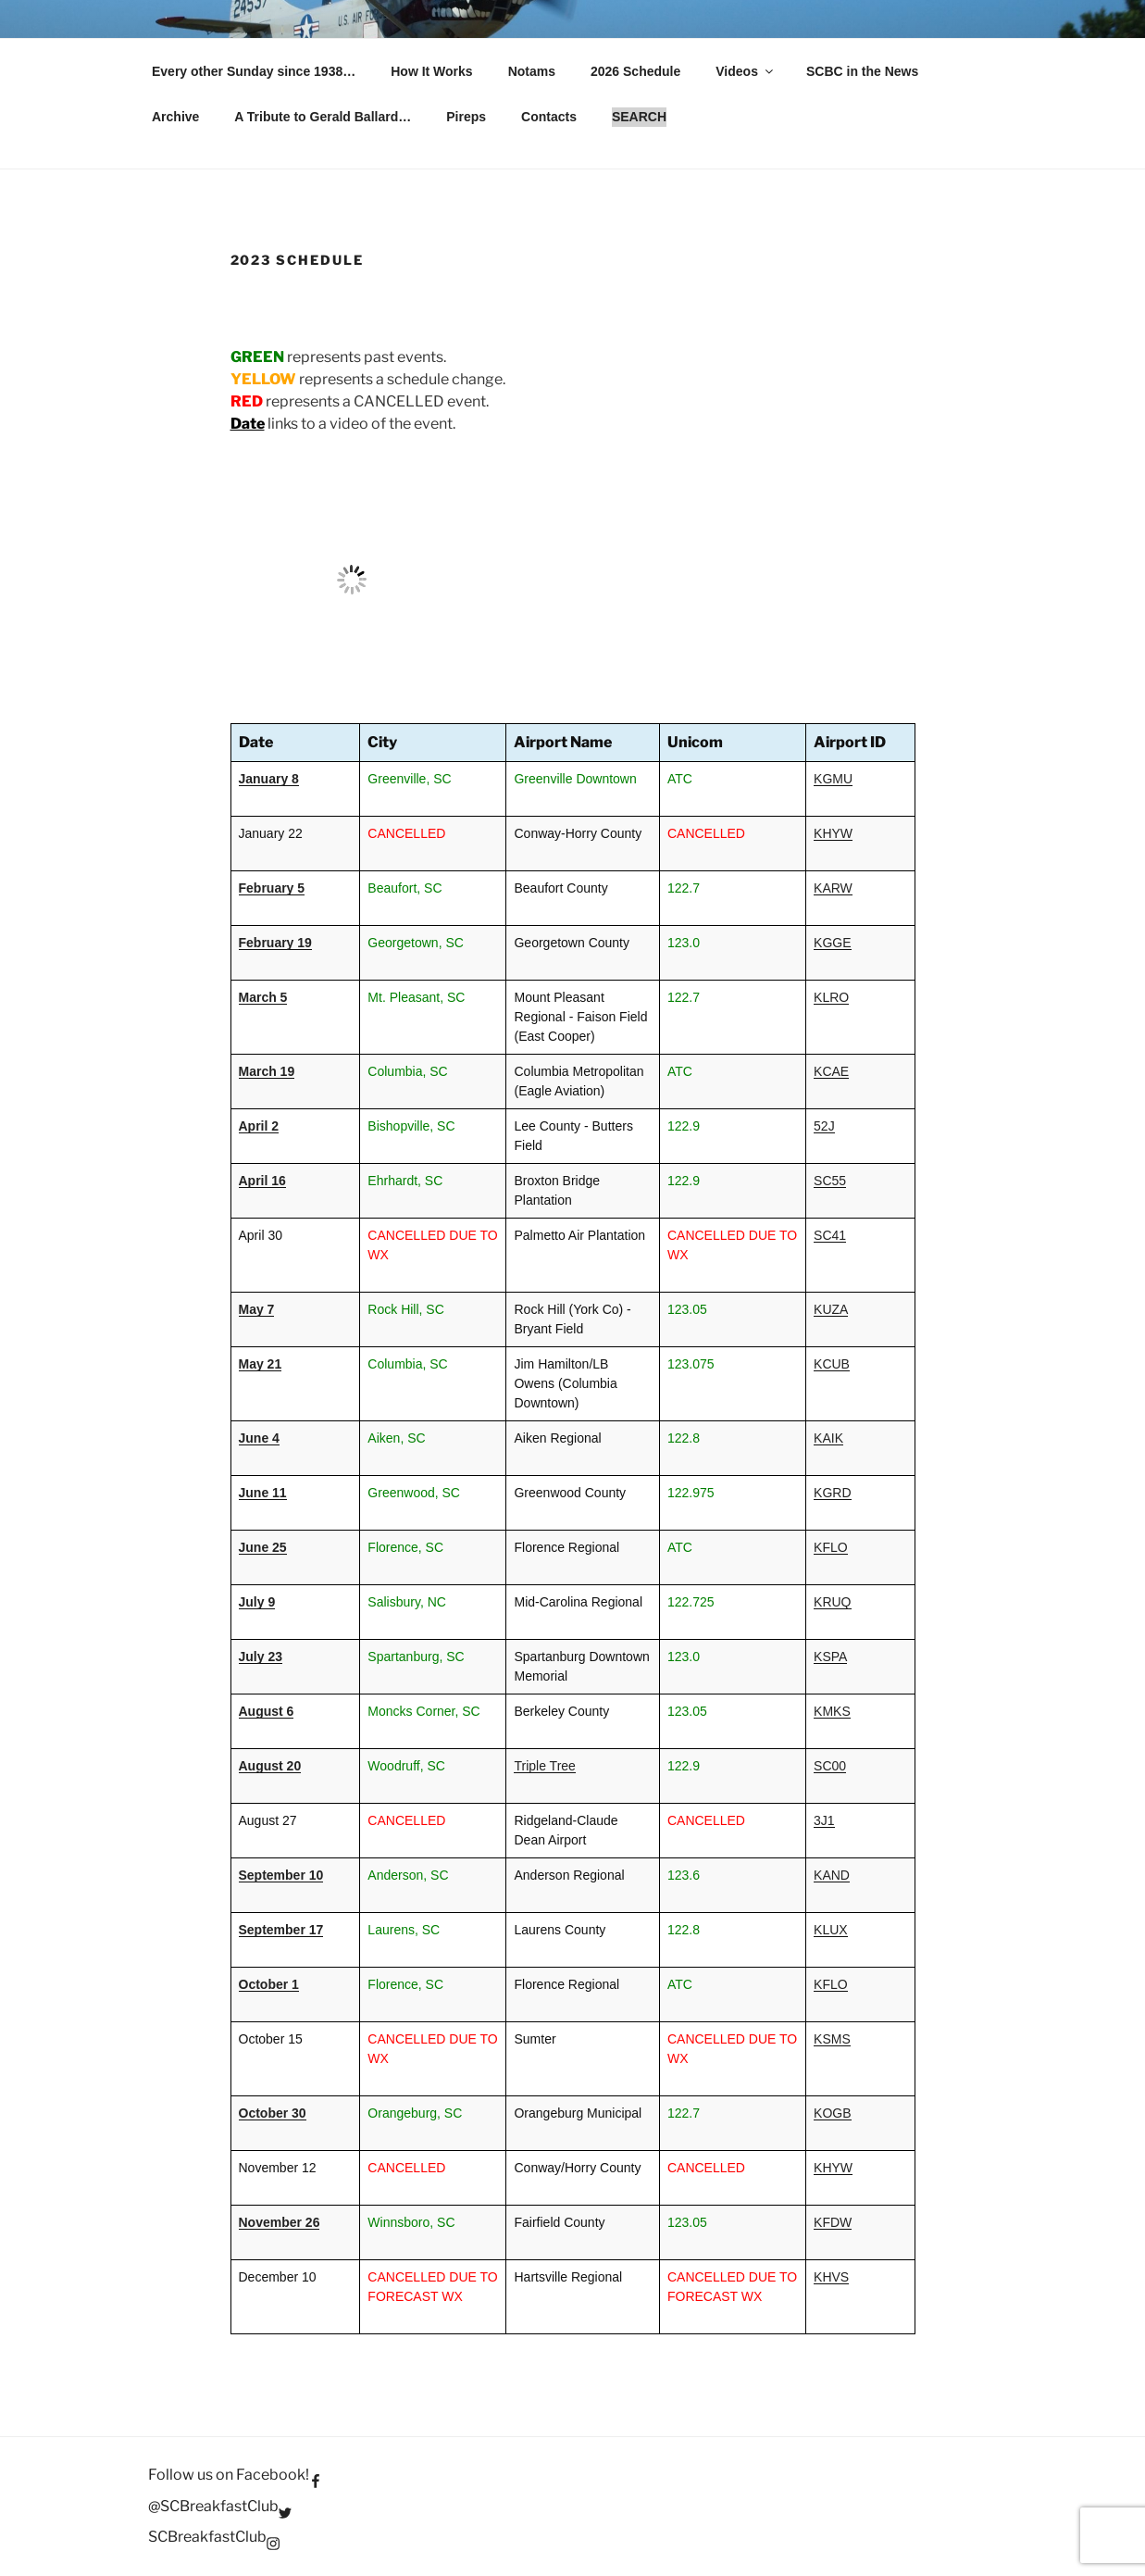  I want to click on Contacts, so click(549, 116).